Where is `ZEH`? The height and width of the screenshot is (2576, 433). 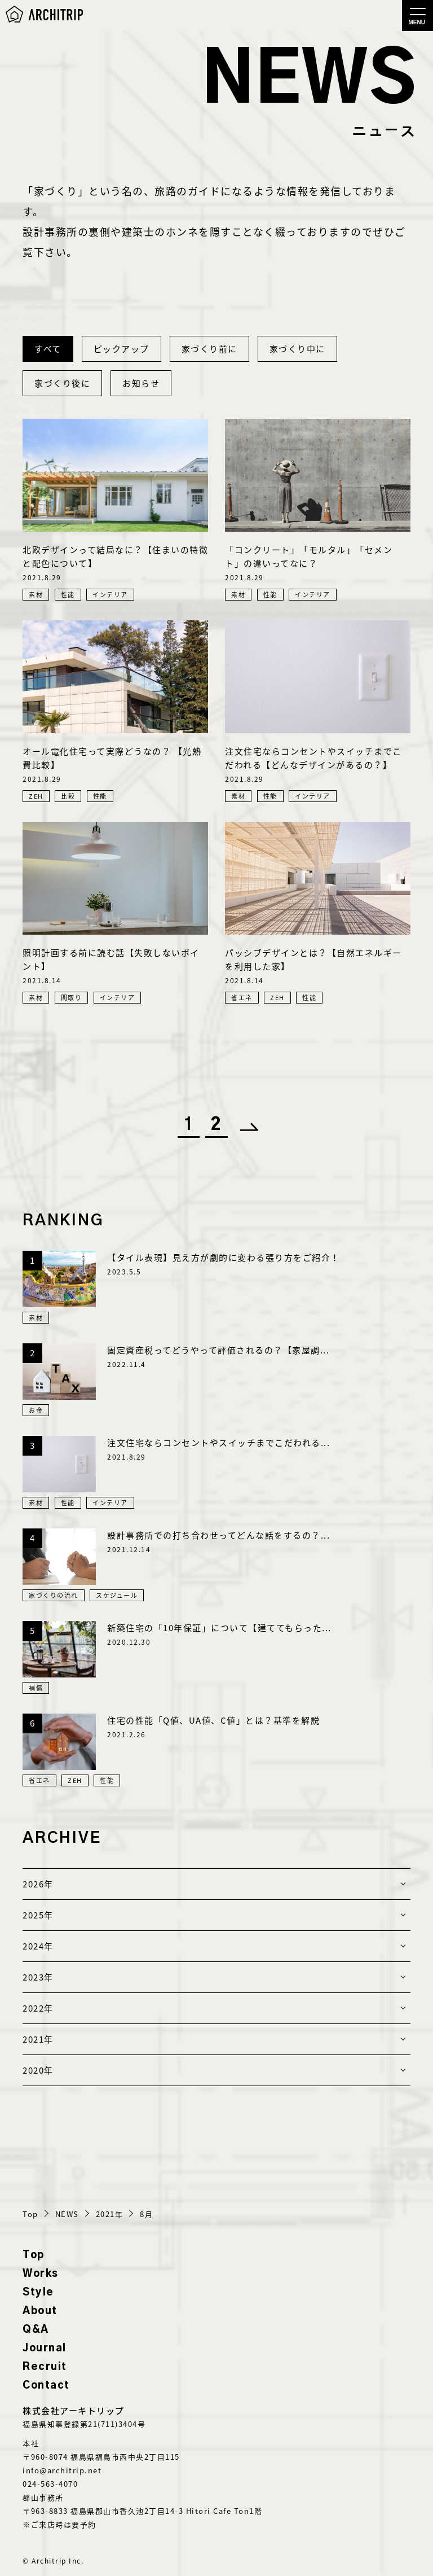
ZEH is located at coordinates (36, 796).